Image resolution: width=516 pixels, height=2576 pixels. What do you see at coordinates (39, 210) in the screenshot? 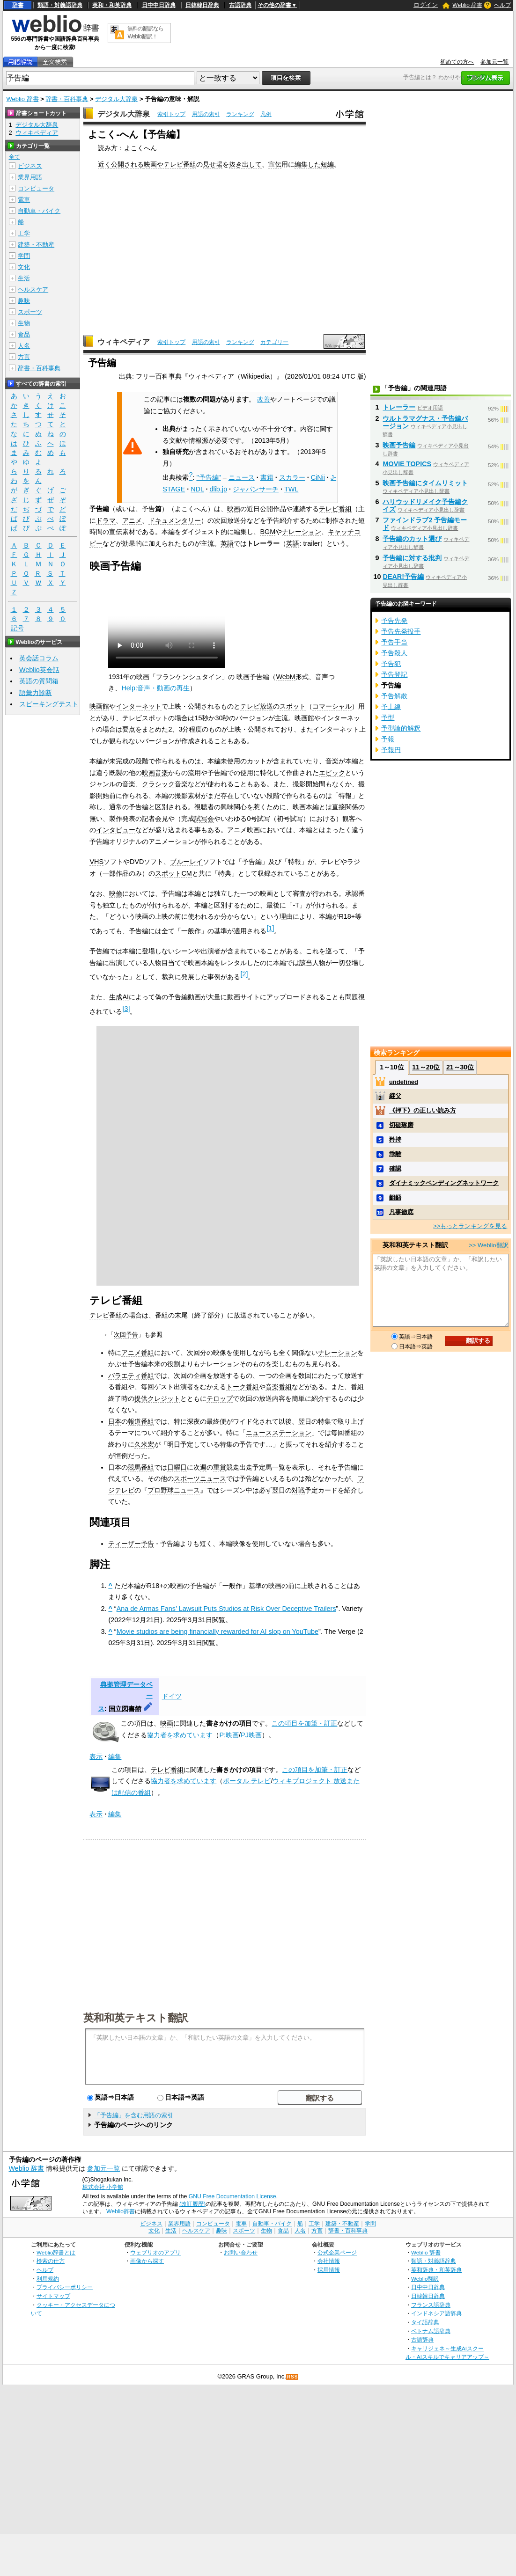
I see `自動車・バイク` at bounding box center [39, 210].